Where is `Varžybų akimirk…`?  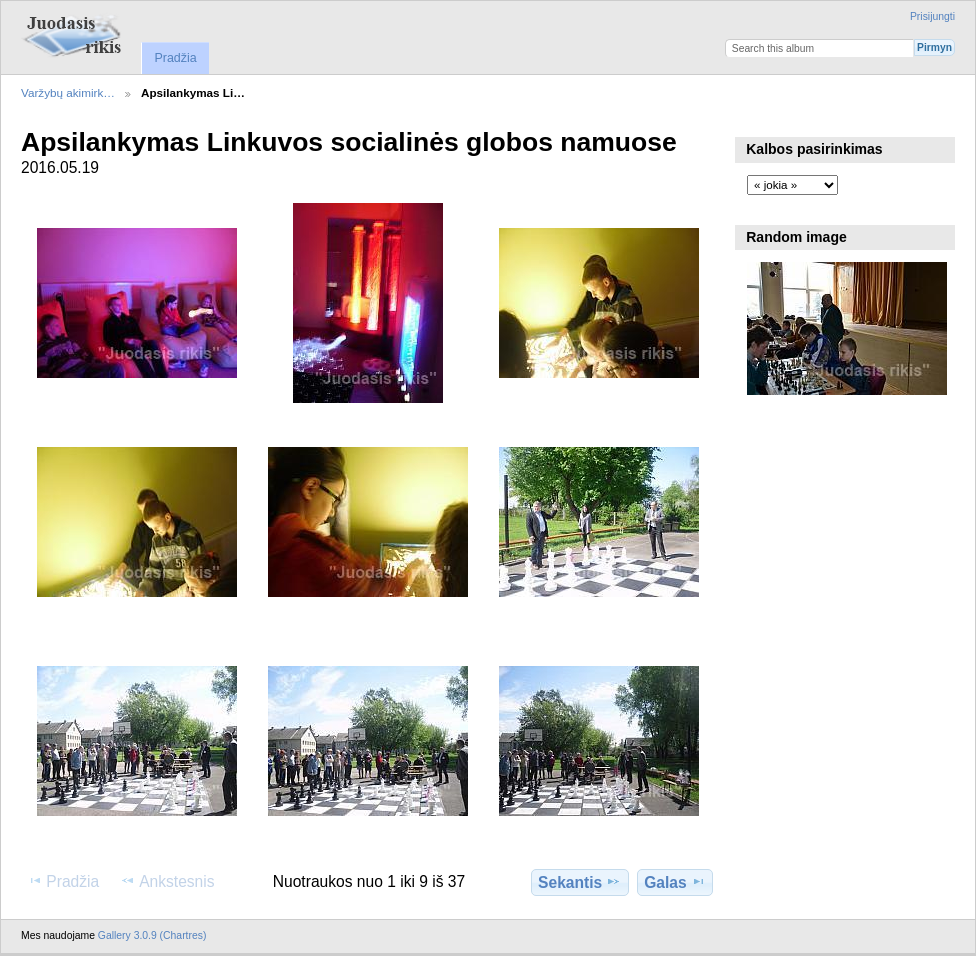
Varžybų akimirk… is located at coordinates (68, 92).